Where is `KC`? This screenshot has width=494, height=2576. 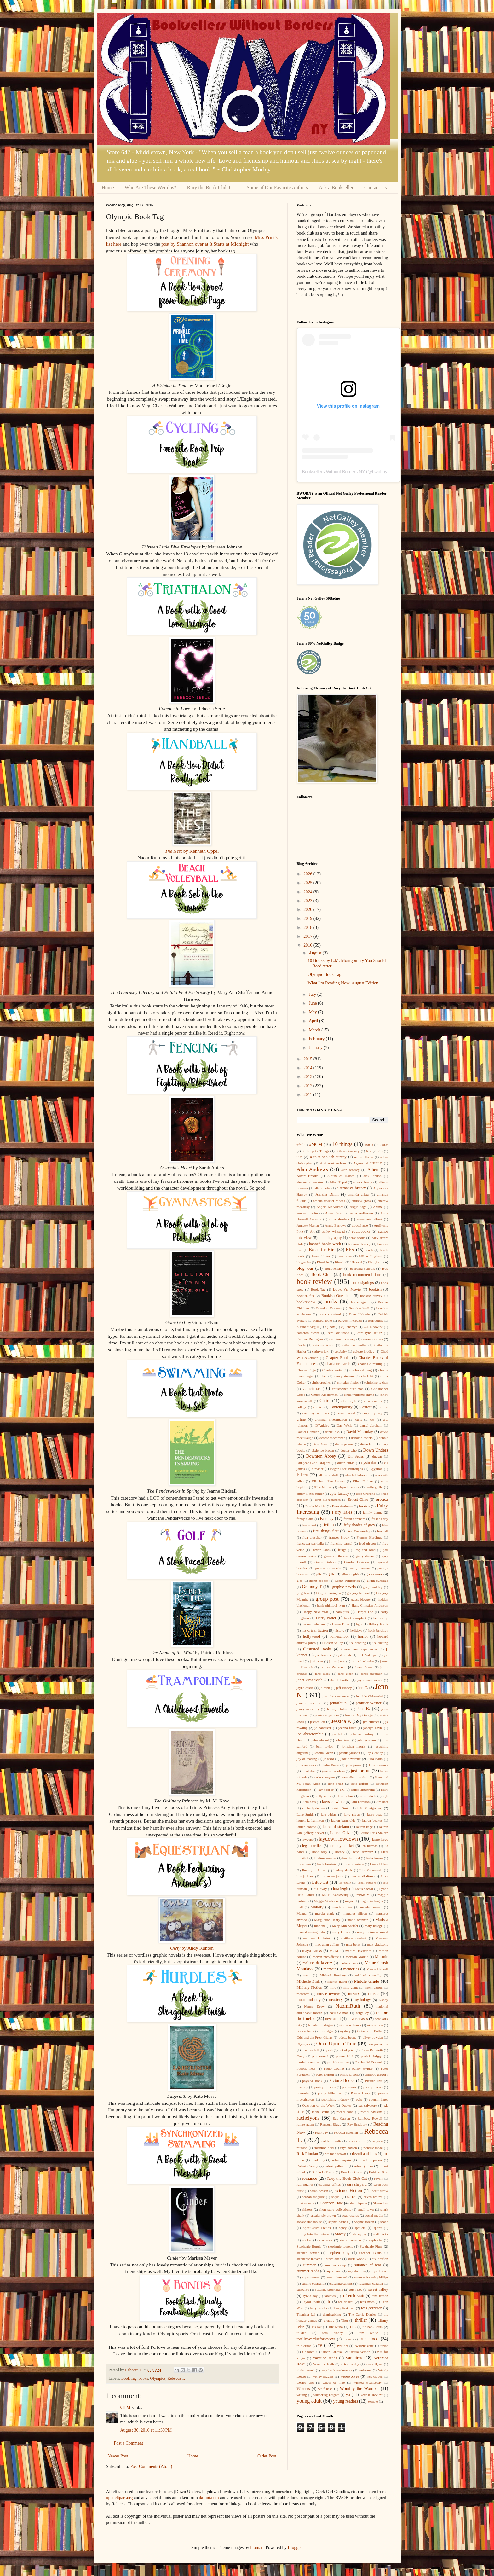
KC is located at coordinates (342, 1789).